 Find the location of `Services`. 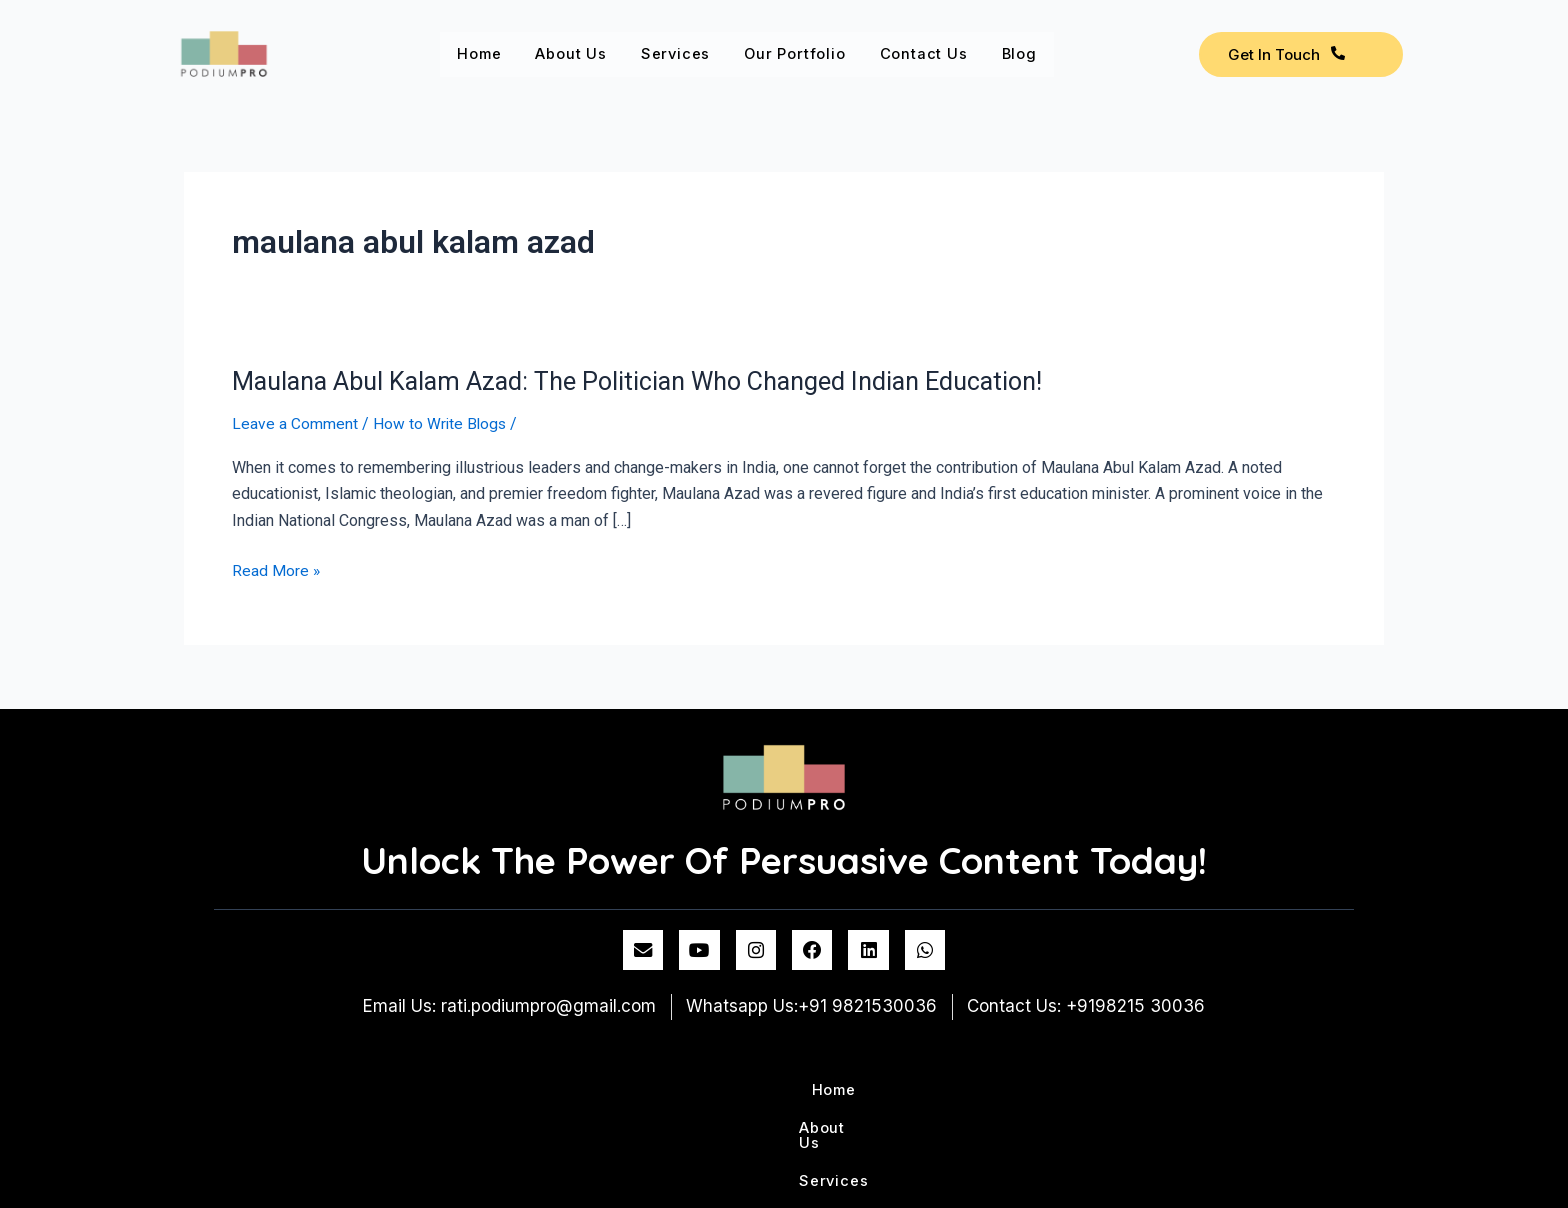

Services is located at coordinates (695, 54).